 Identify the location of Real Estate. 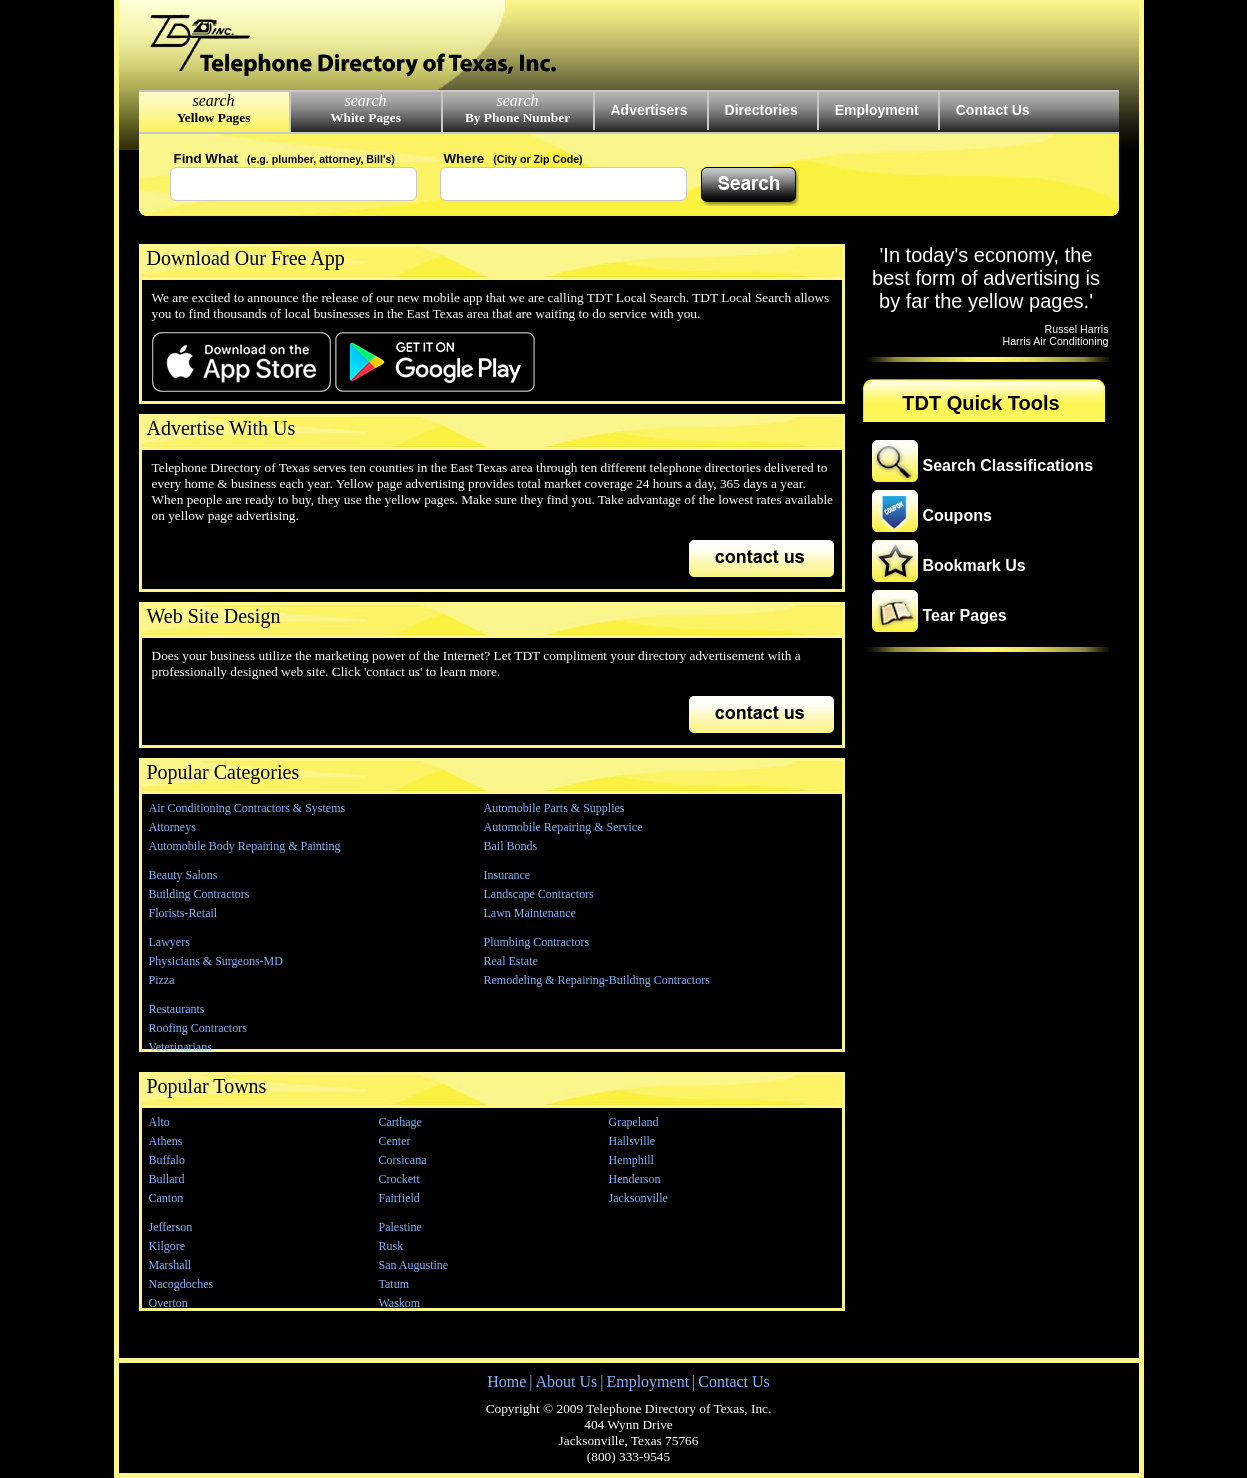
(511, 961).